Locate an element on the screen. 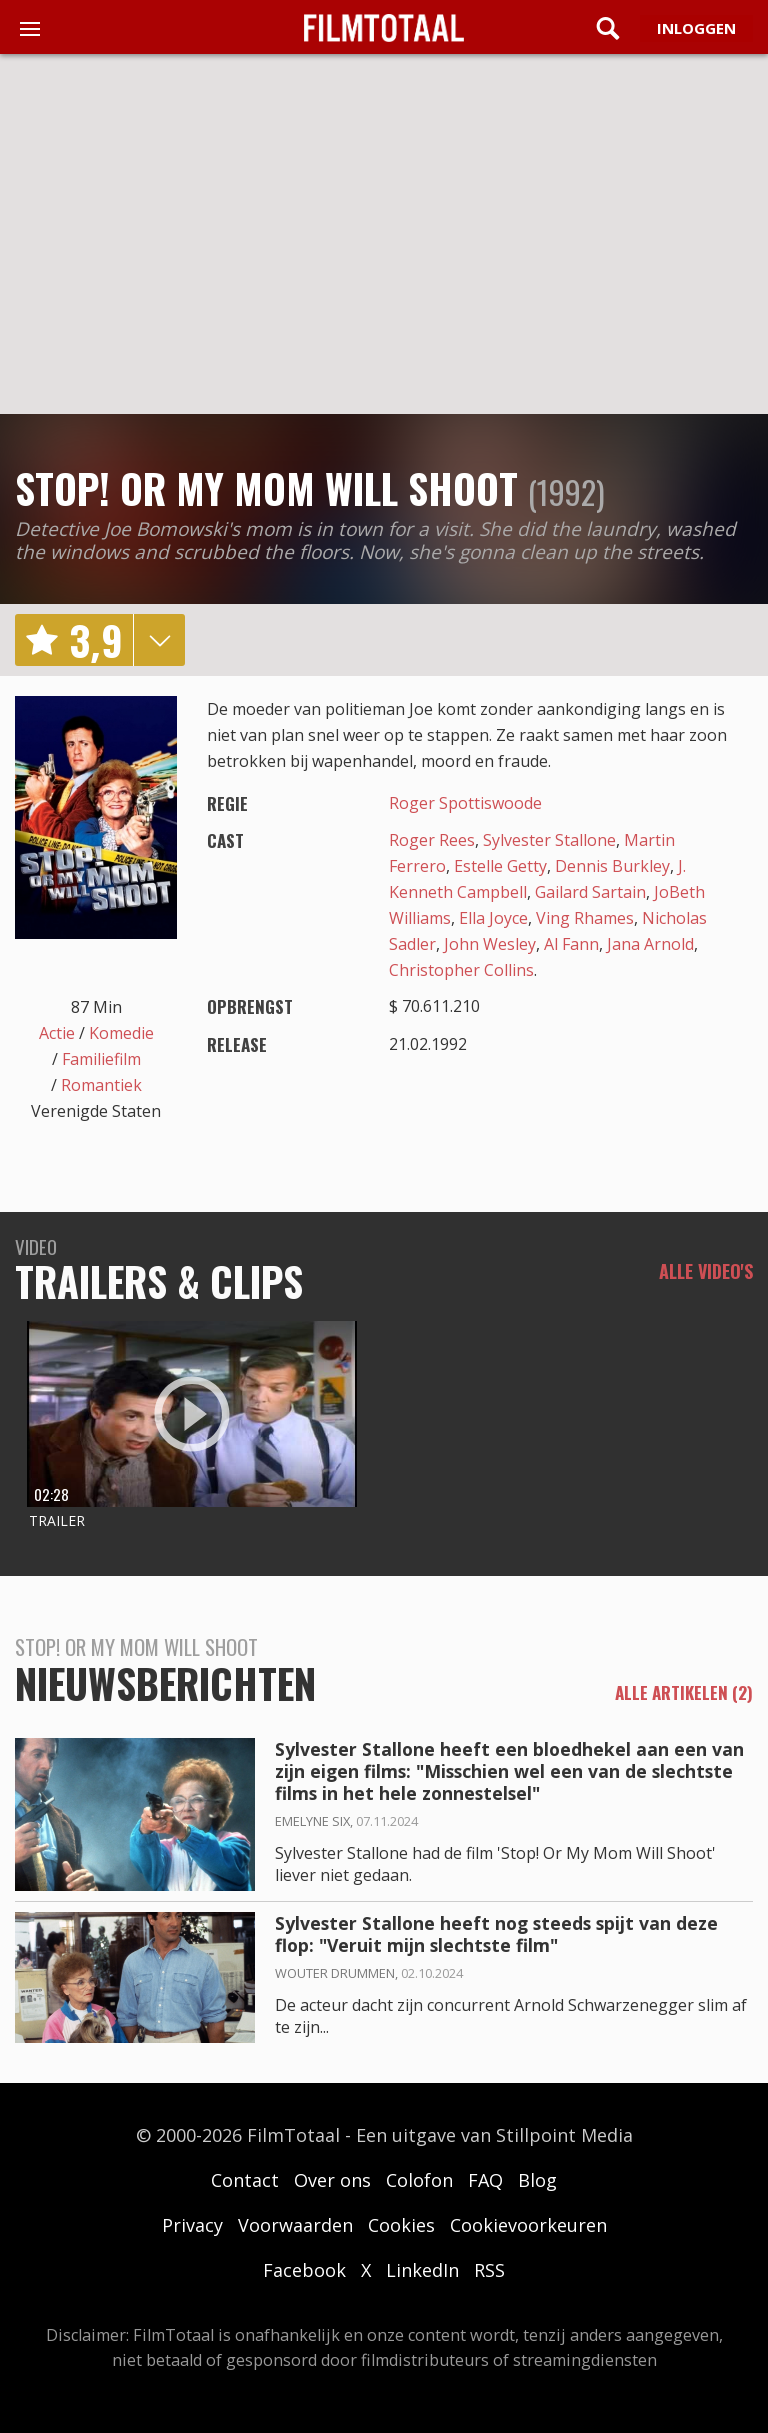 The image size is (768, 2433). LinkedIn is located at coordinates (422, 2270).